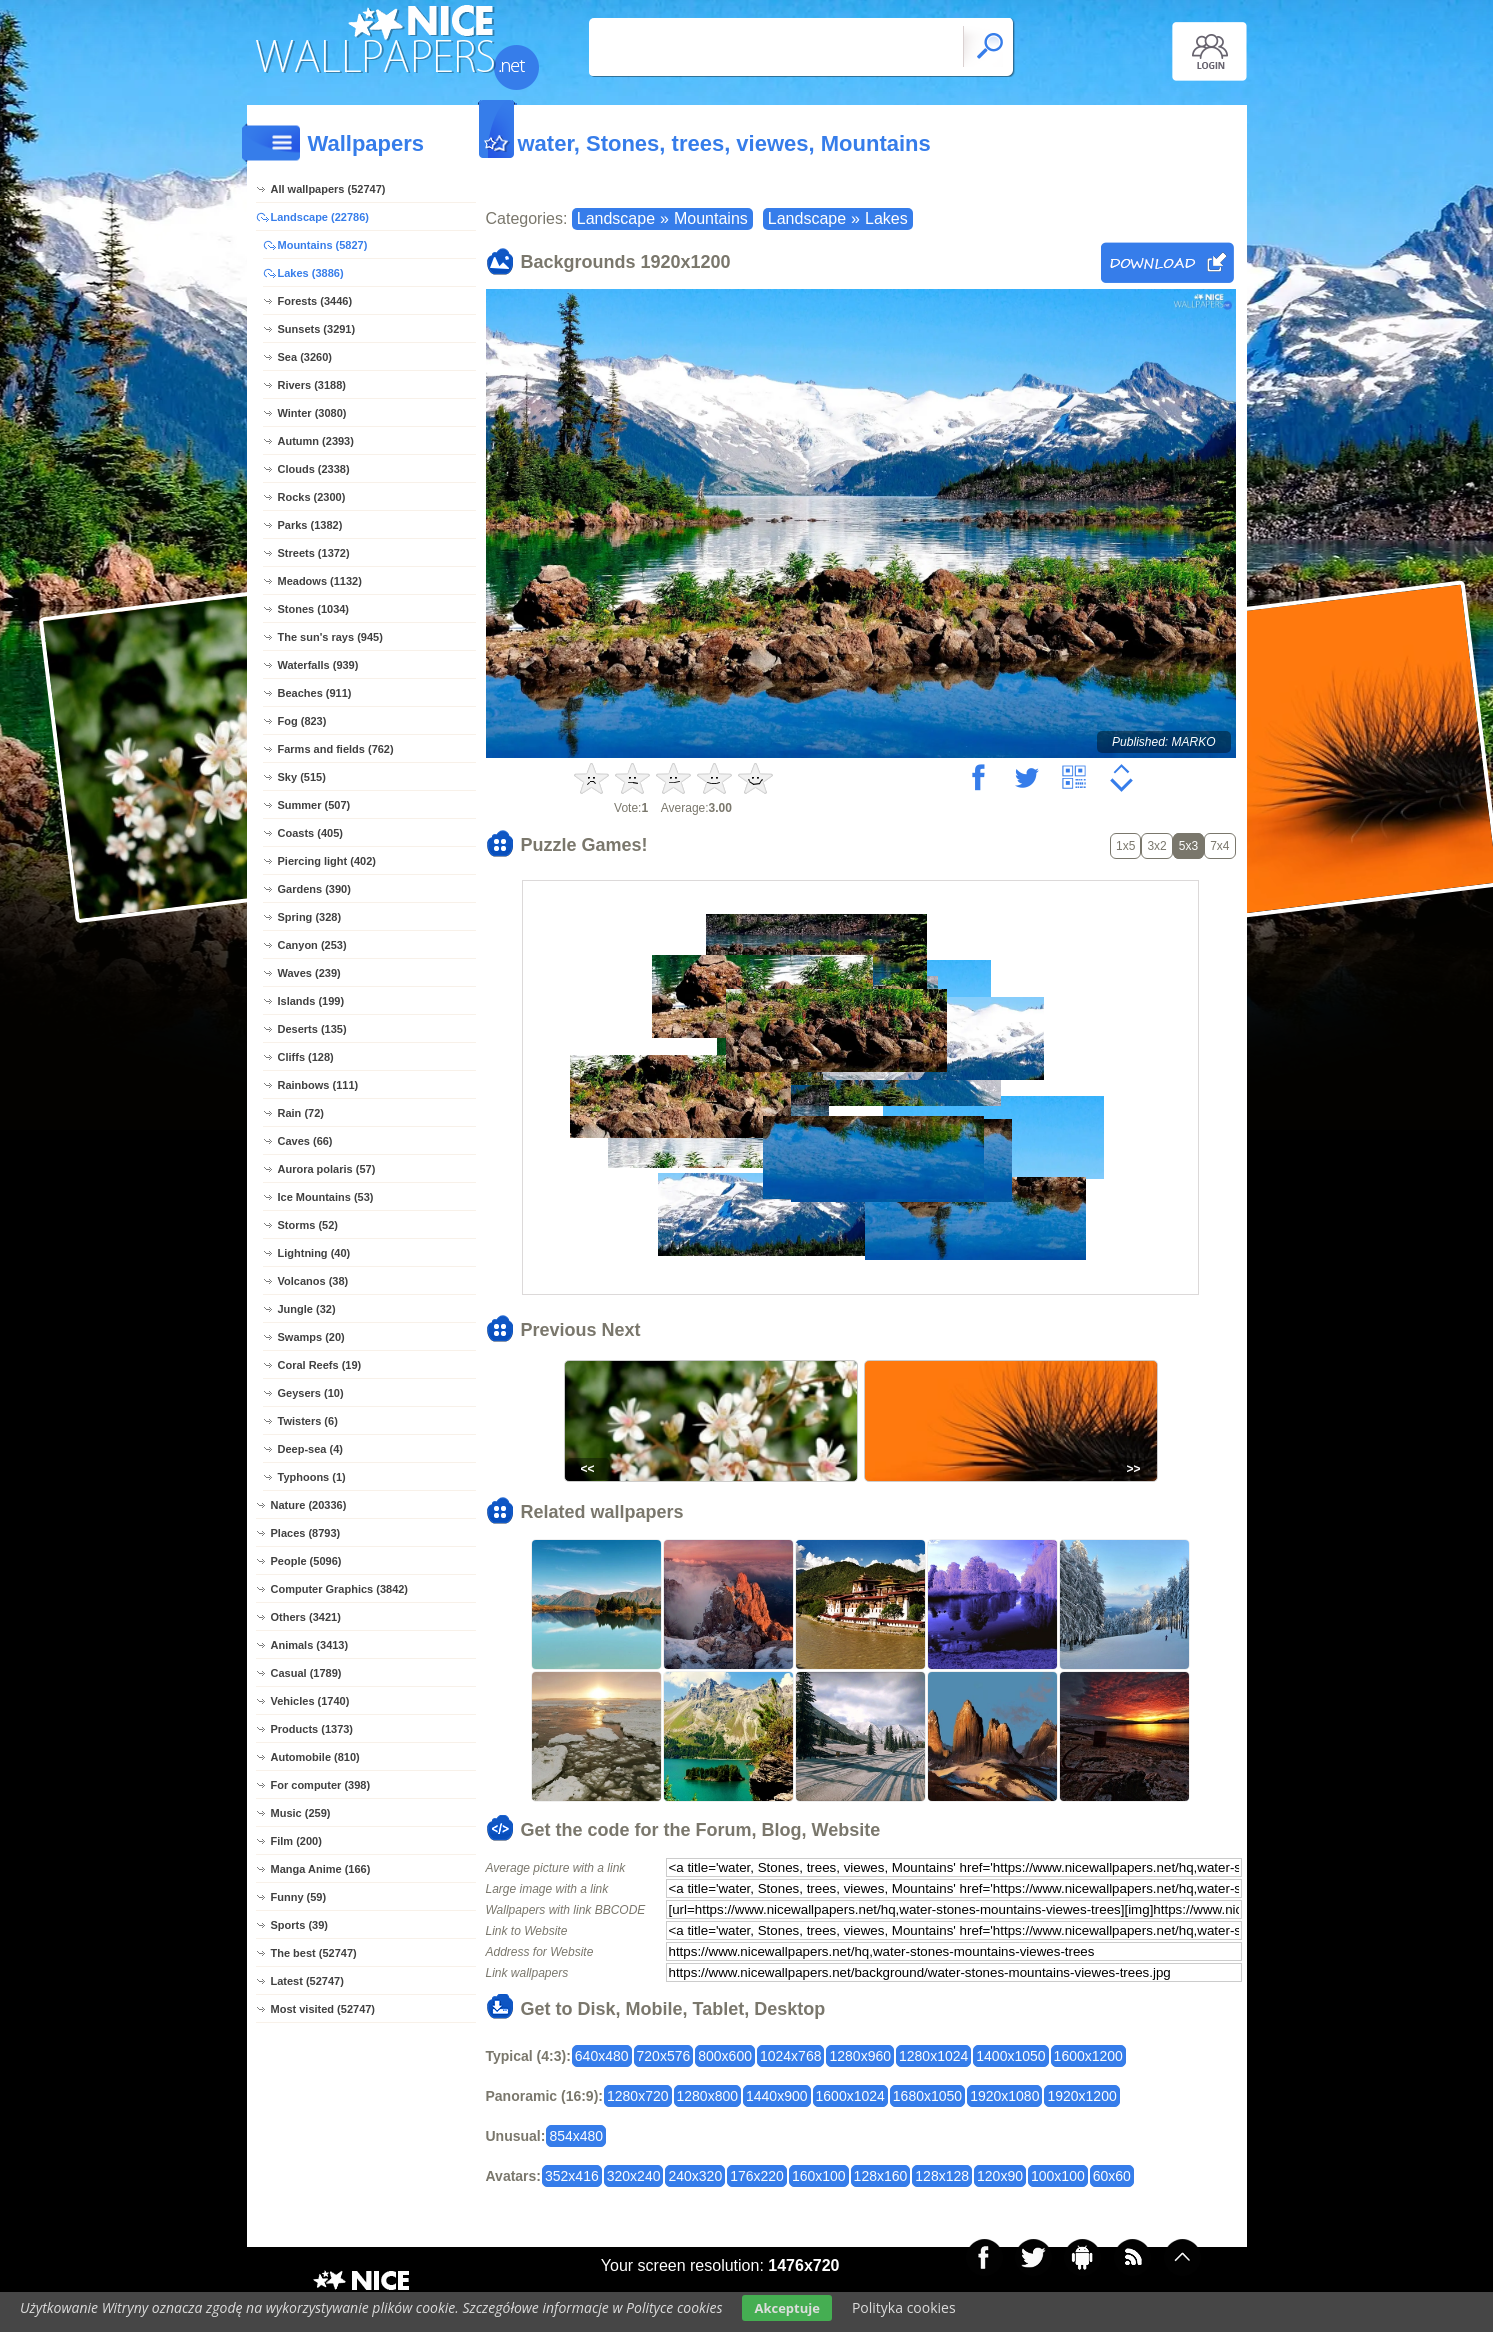  I want to click on 720x576, so click(664, 2056).